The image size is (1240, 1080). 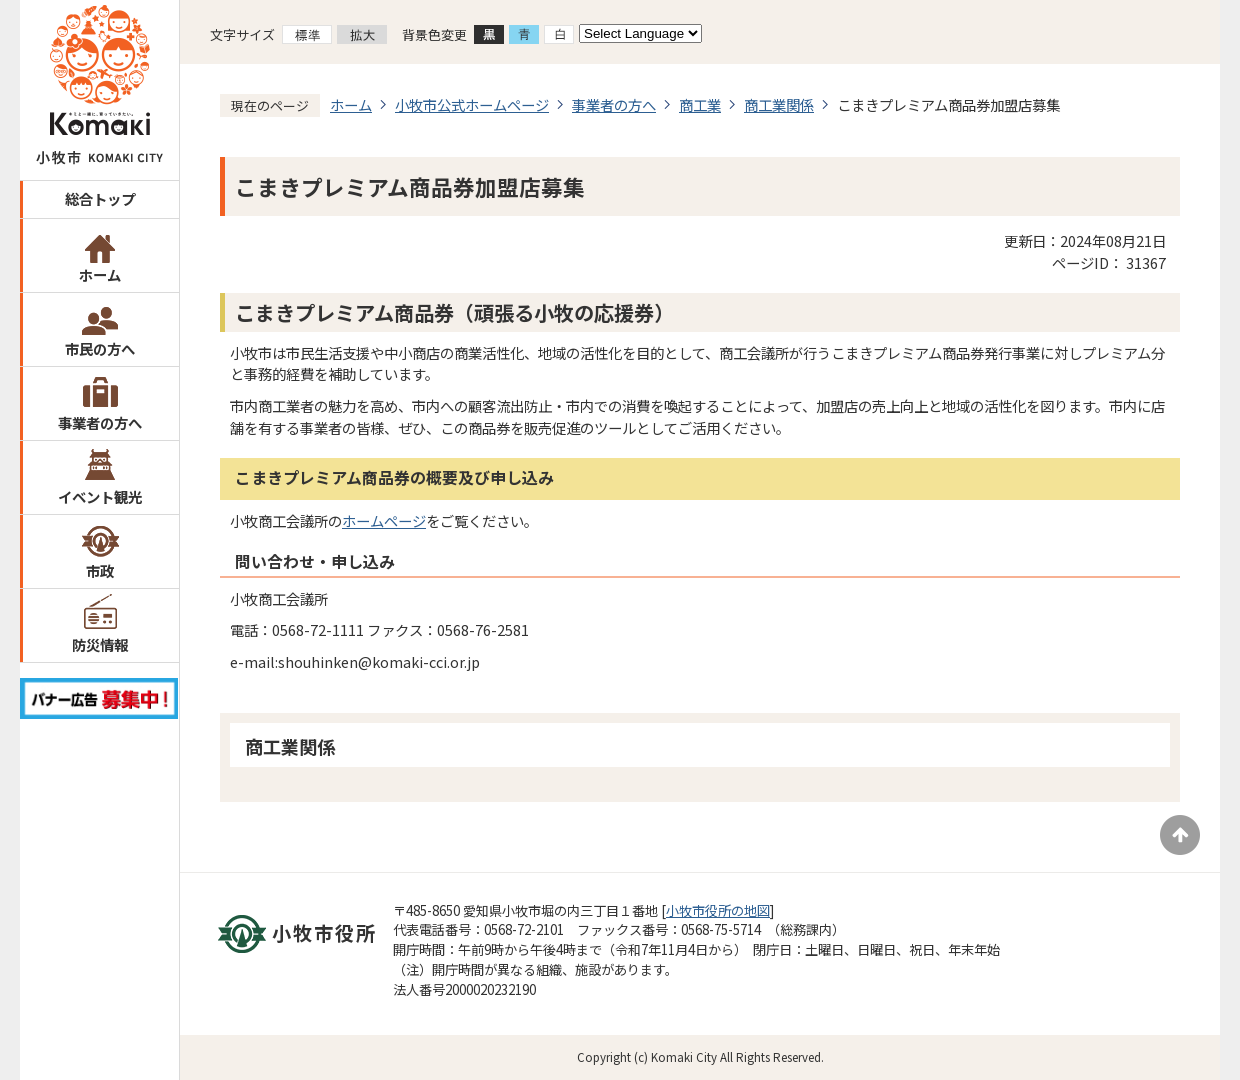 What do you see at coordinates (472, 104) in the screenshot?
I see `小牧市公式ホームページ` at bounding box center [472, 104].